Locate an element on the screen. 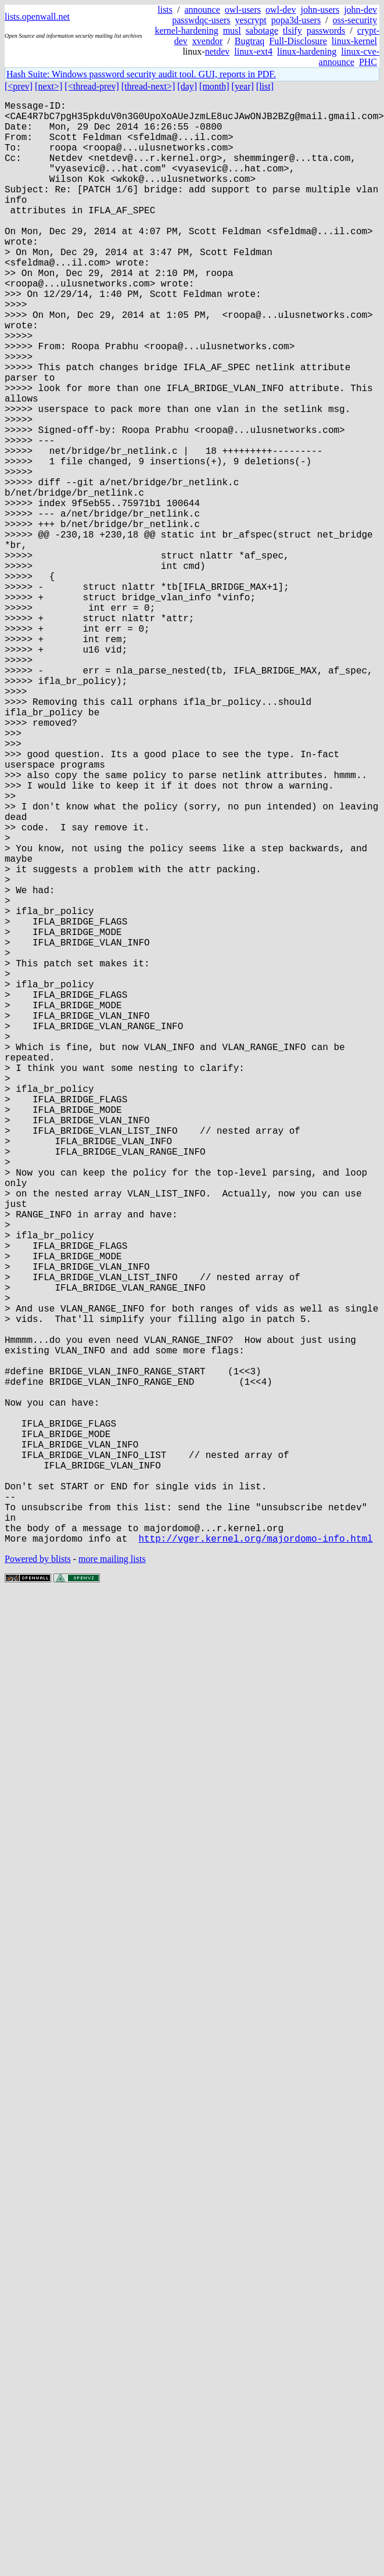 Image resolution: width=384 pixels, height=2576 pixels. passwdqc-users is located at coordinates (201, 20).